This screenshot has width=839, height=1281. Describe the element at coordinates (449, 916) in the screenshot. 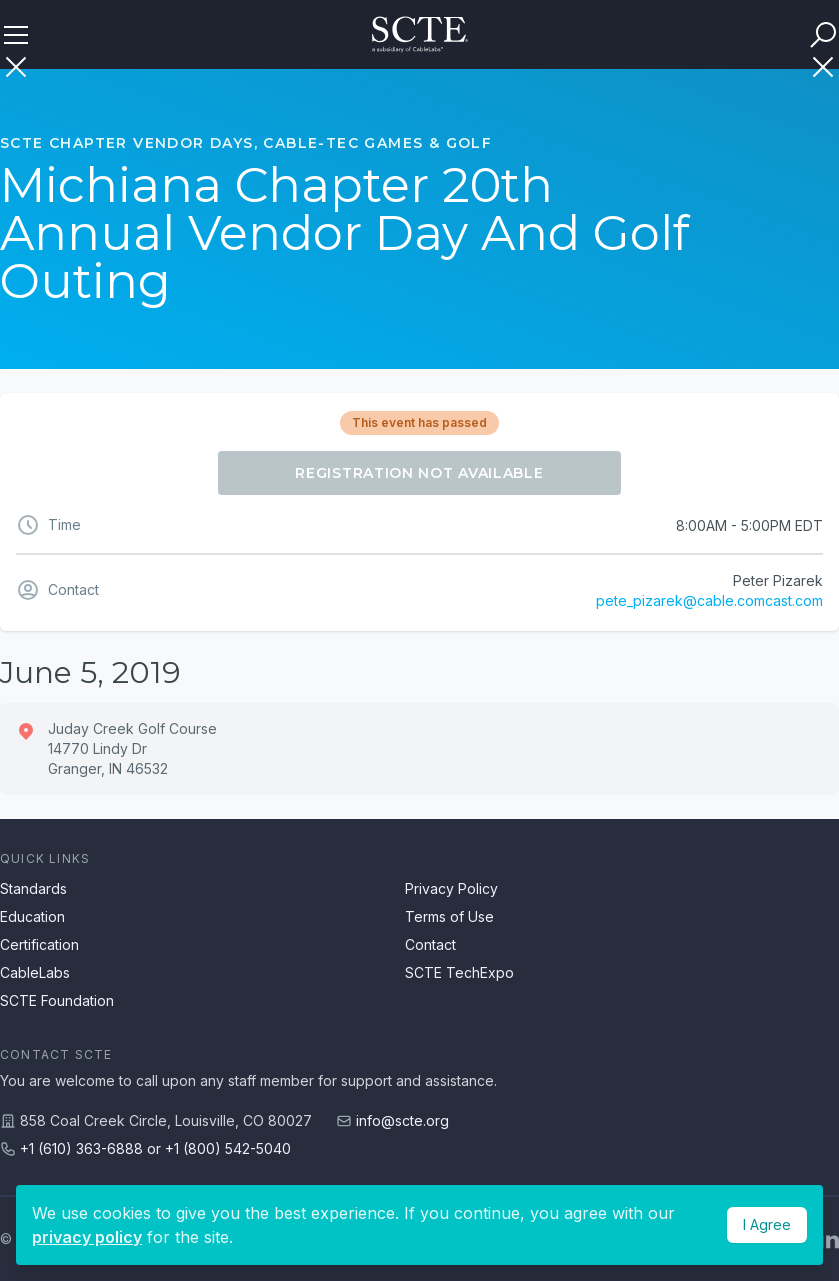

I see `Terms of Use` at that location.